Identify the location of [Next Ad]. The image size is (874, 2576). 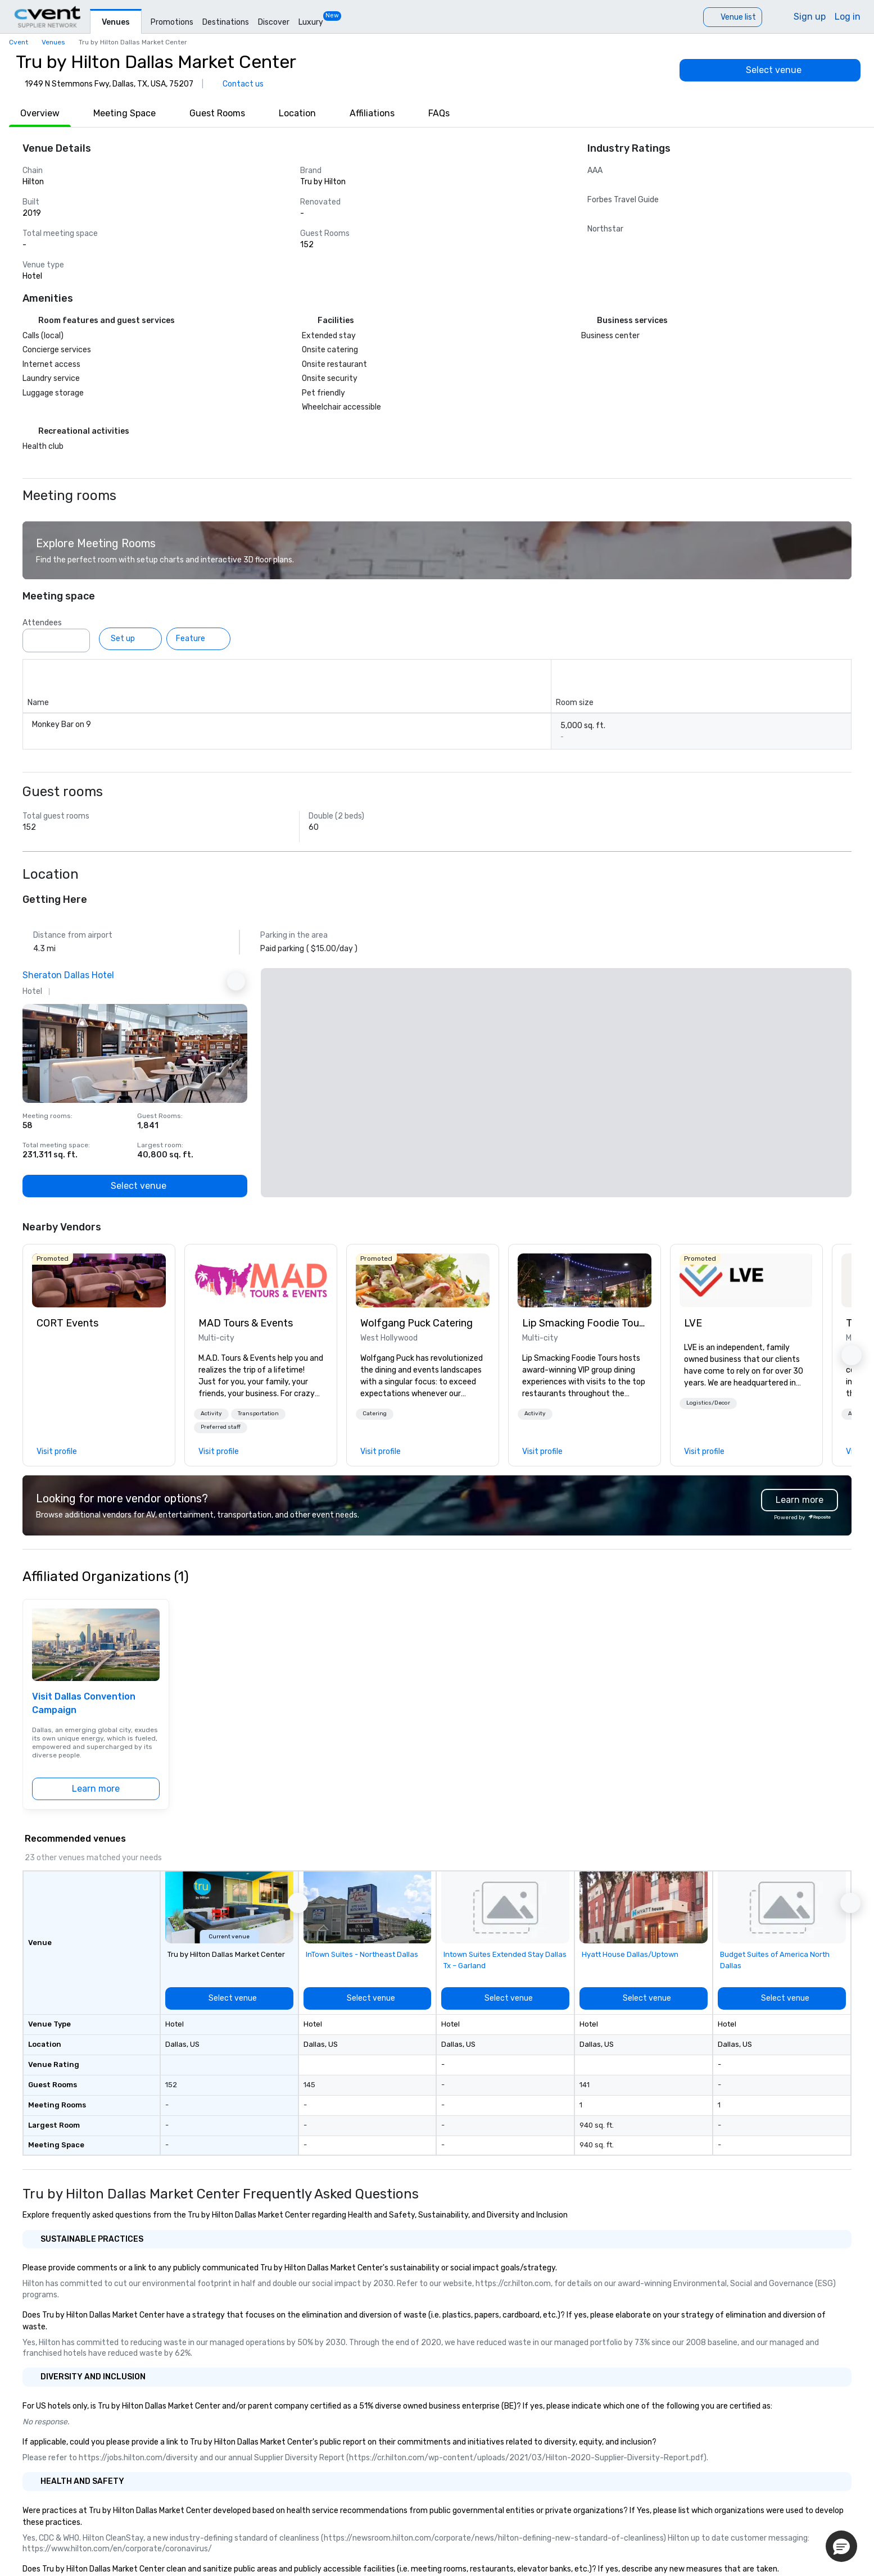
(236, 982).